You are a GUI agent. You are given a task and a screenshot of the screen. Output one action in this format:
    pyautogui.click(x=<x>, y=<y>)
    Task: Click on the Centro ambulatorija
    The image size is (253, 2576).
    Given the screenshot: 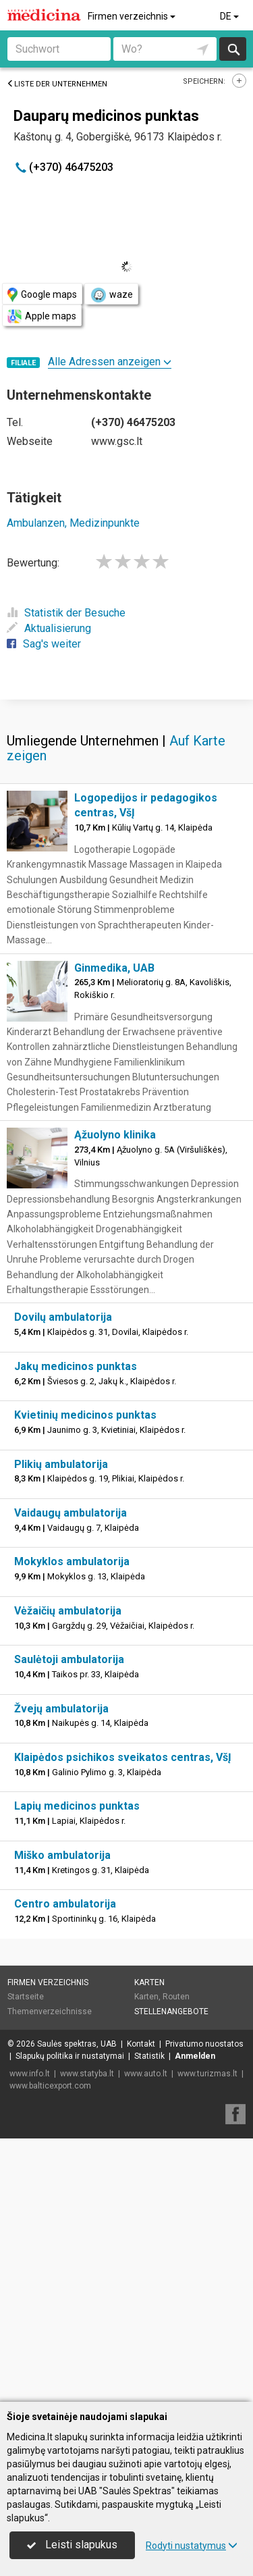 What is the action you would take?
    pyautogui.click(x=65, y=2167)
    